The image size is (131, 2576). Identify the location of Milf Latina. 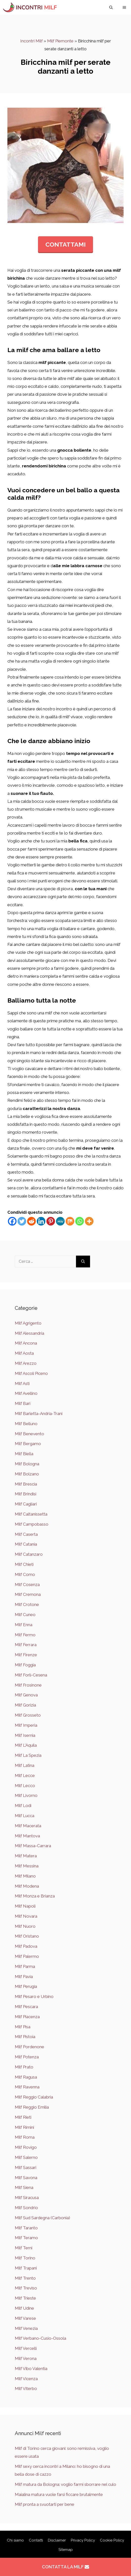
(24, 1765).